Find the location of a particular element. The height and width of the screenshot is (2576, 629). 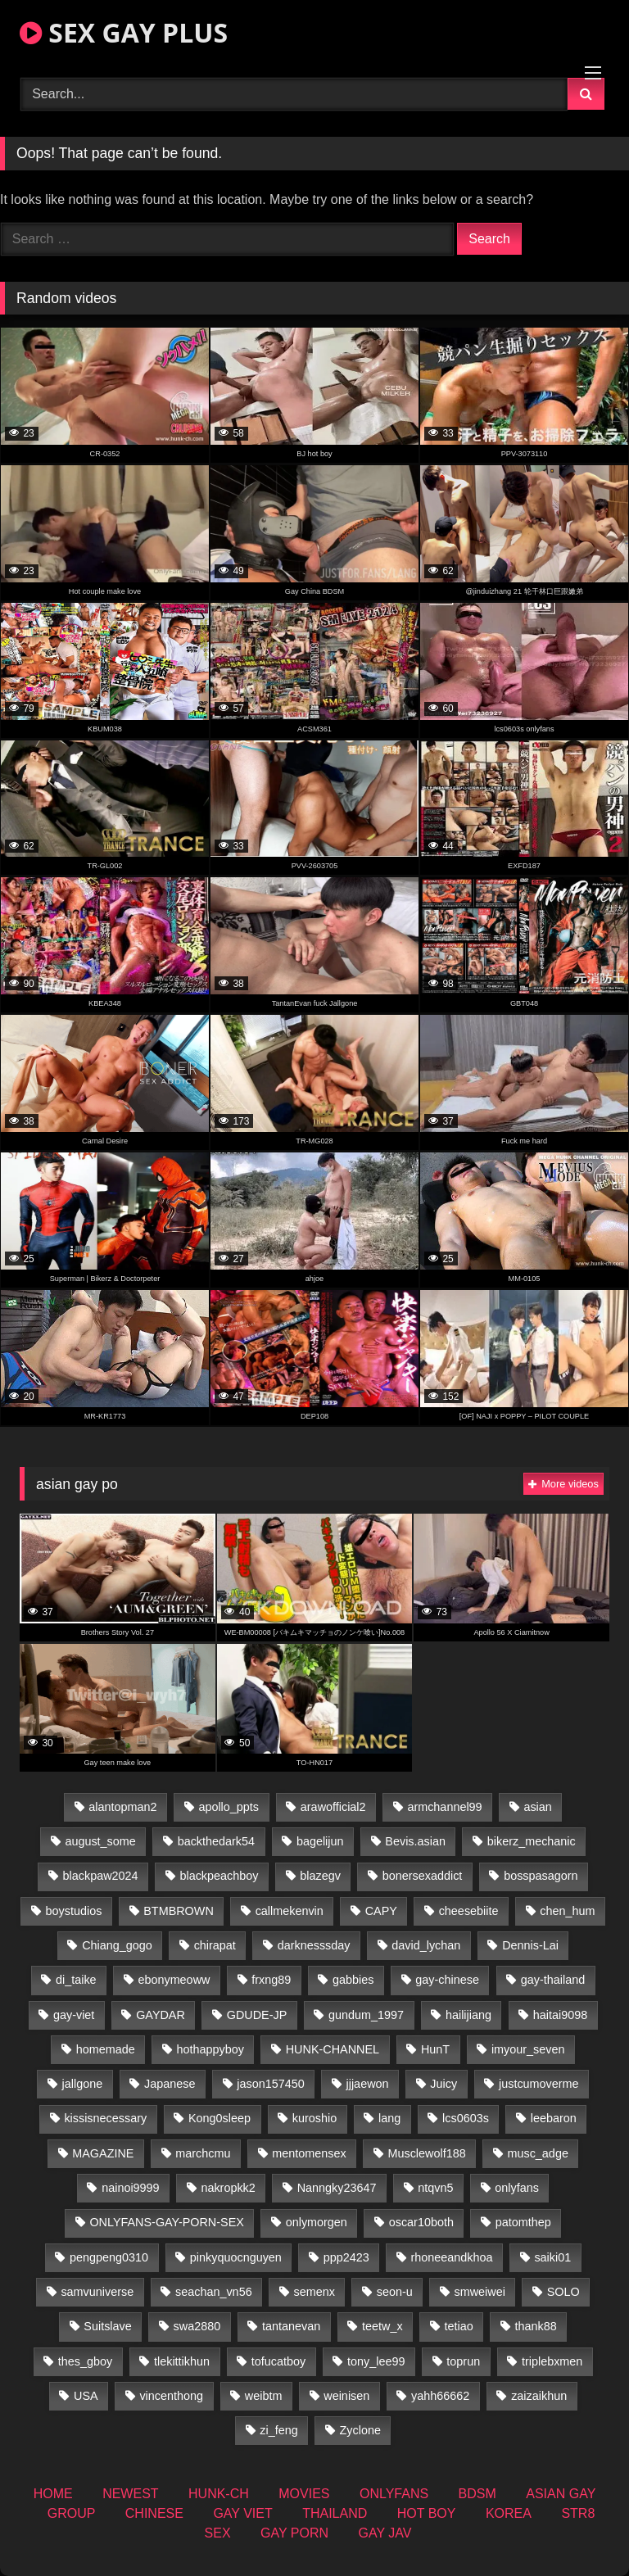

GROUP is located at coordinates (72, 2513).